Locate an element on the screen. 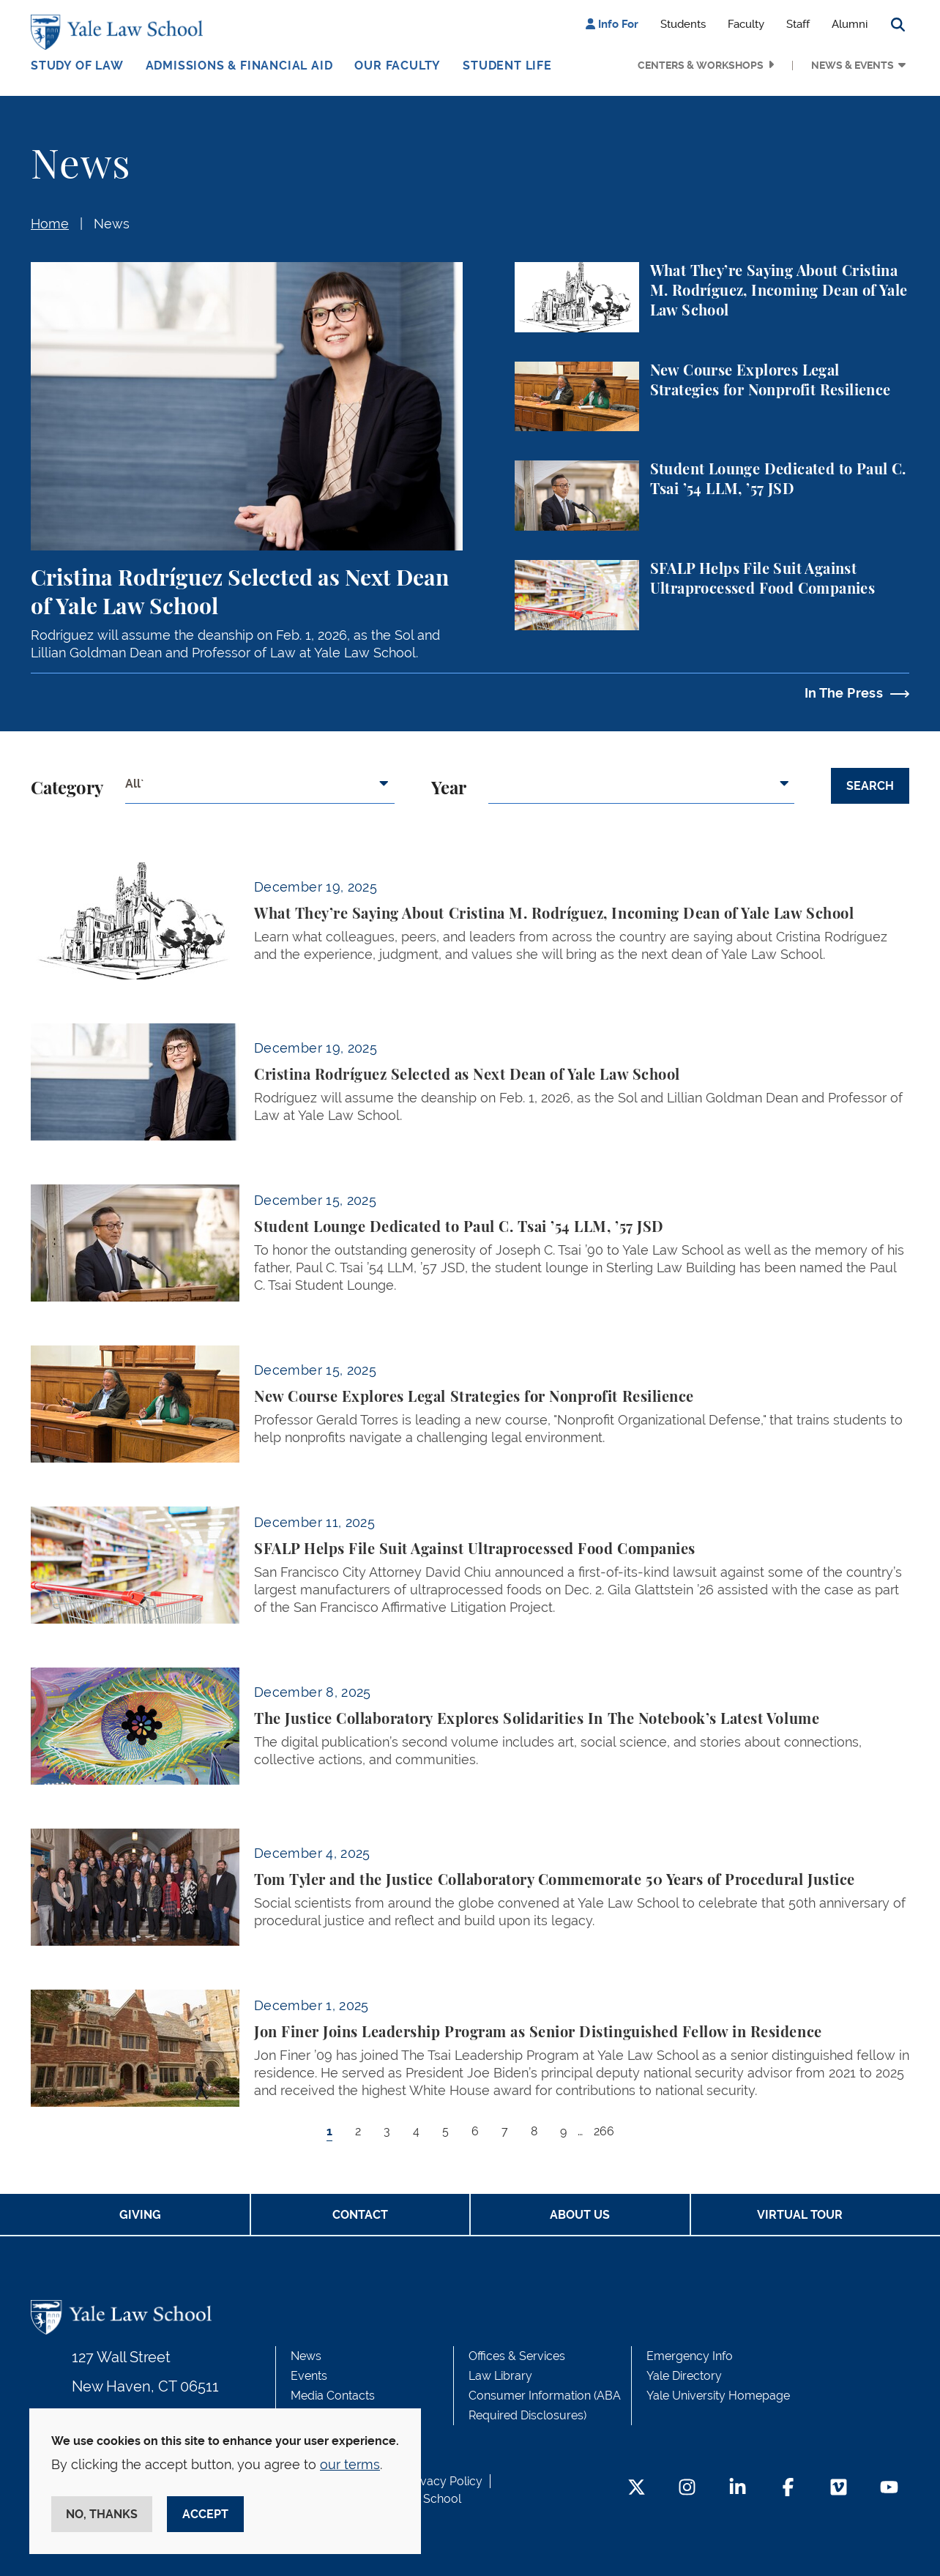 The width and height of the screenshot is (940, 2576). Contact is located at coordinates (360, 2215).